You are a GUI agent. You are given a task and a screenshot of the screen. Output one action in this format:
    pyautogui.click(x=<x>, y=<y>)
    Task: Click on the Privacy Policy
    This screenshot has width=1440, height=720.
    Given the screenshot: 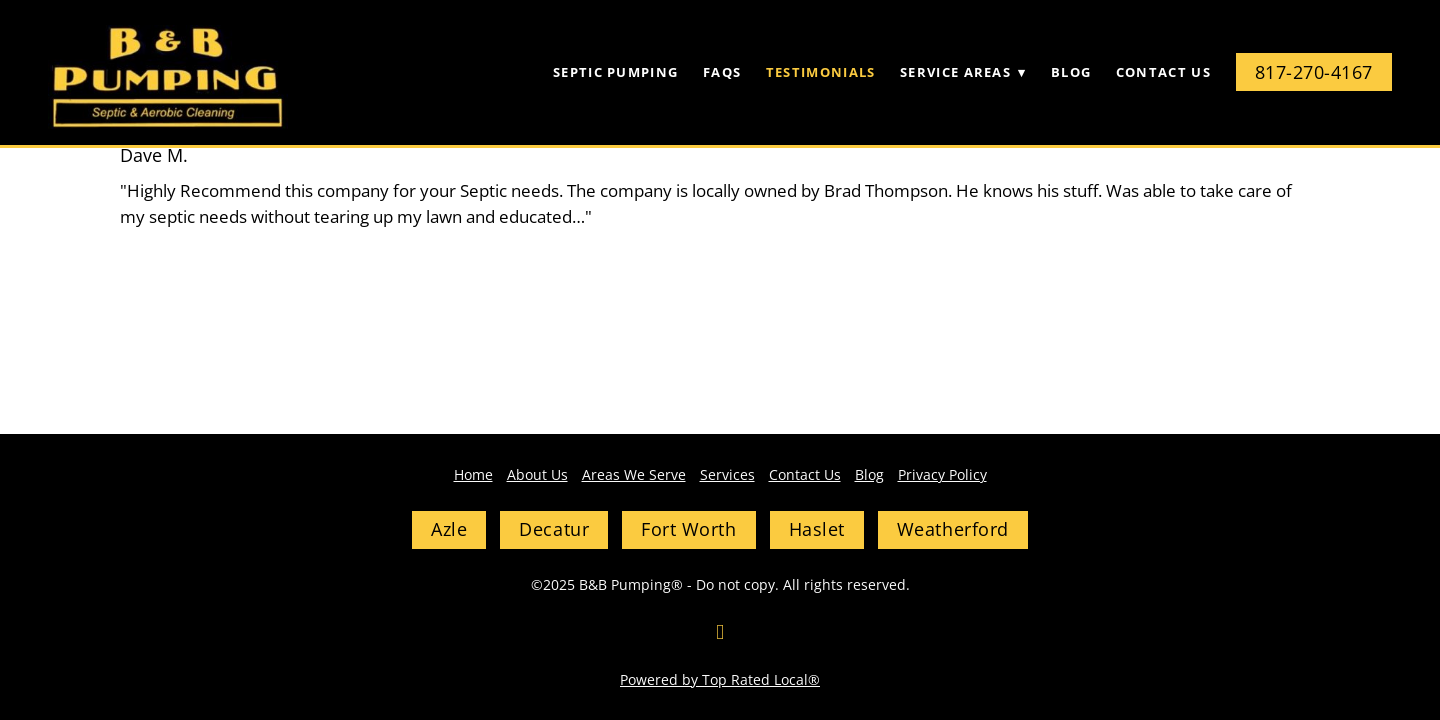 What is the action you would take?
    pyautogui.click(x=942, y=474)
    